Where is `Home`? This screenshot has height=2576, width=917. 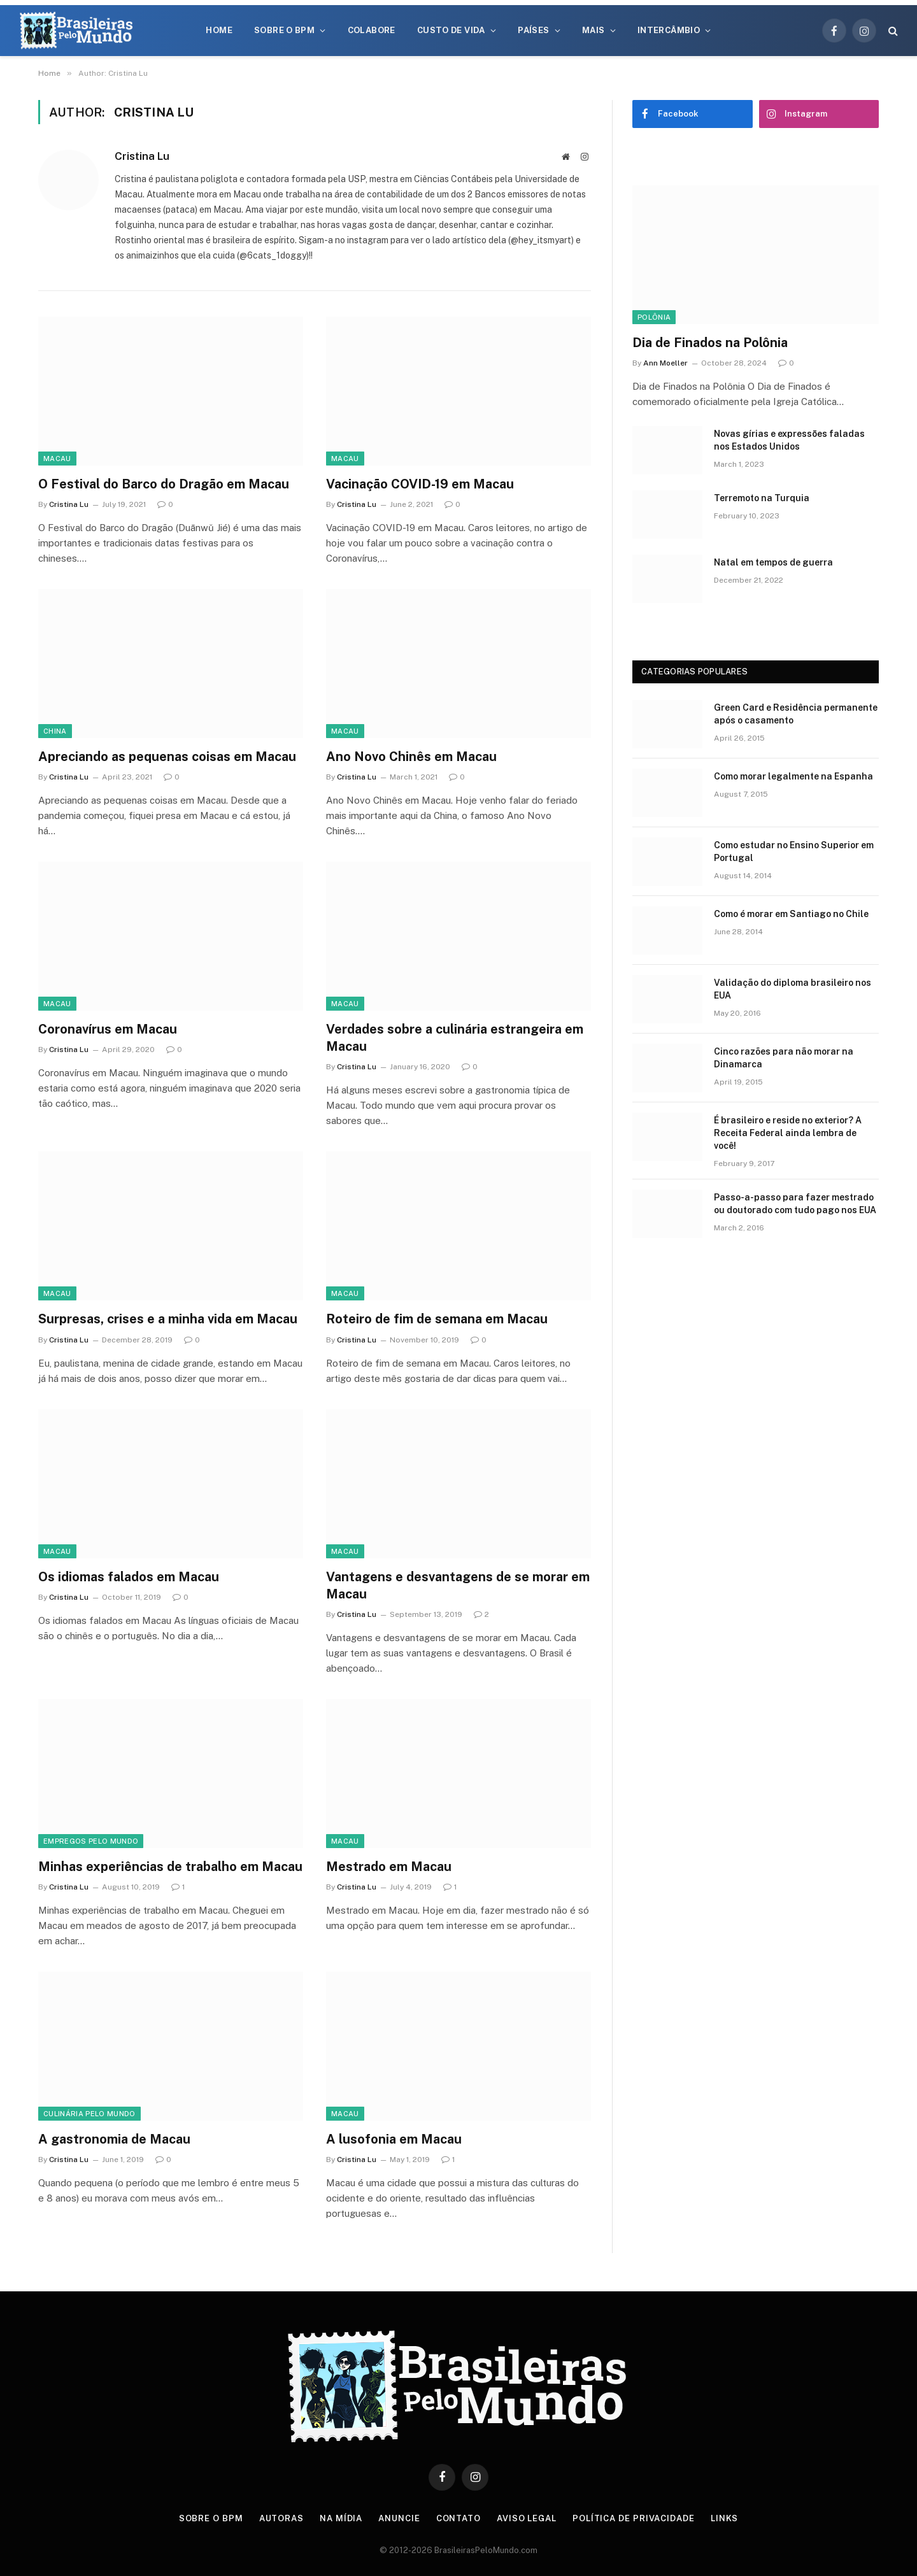 Home is located at coordinates (219, 30).